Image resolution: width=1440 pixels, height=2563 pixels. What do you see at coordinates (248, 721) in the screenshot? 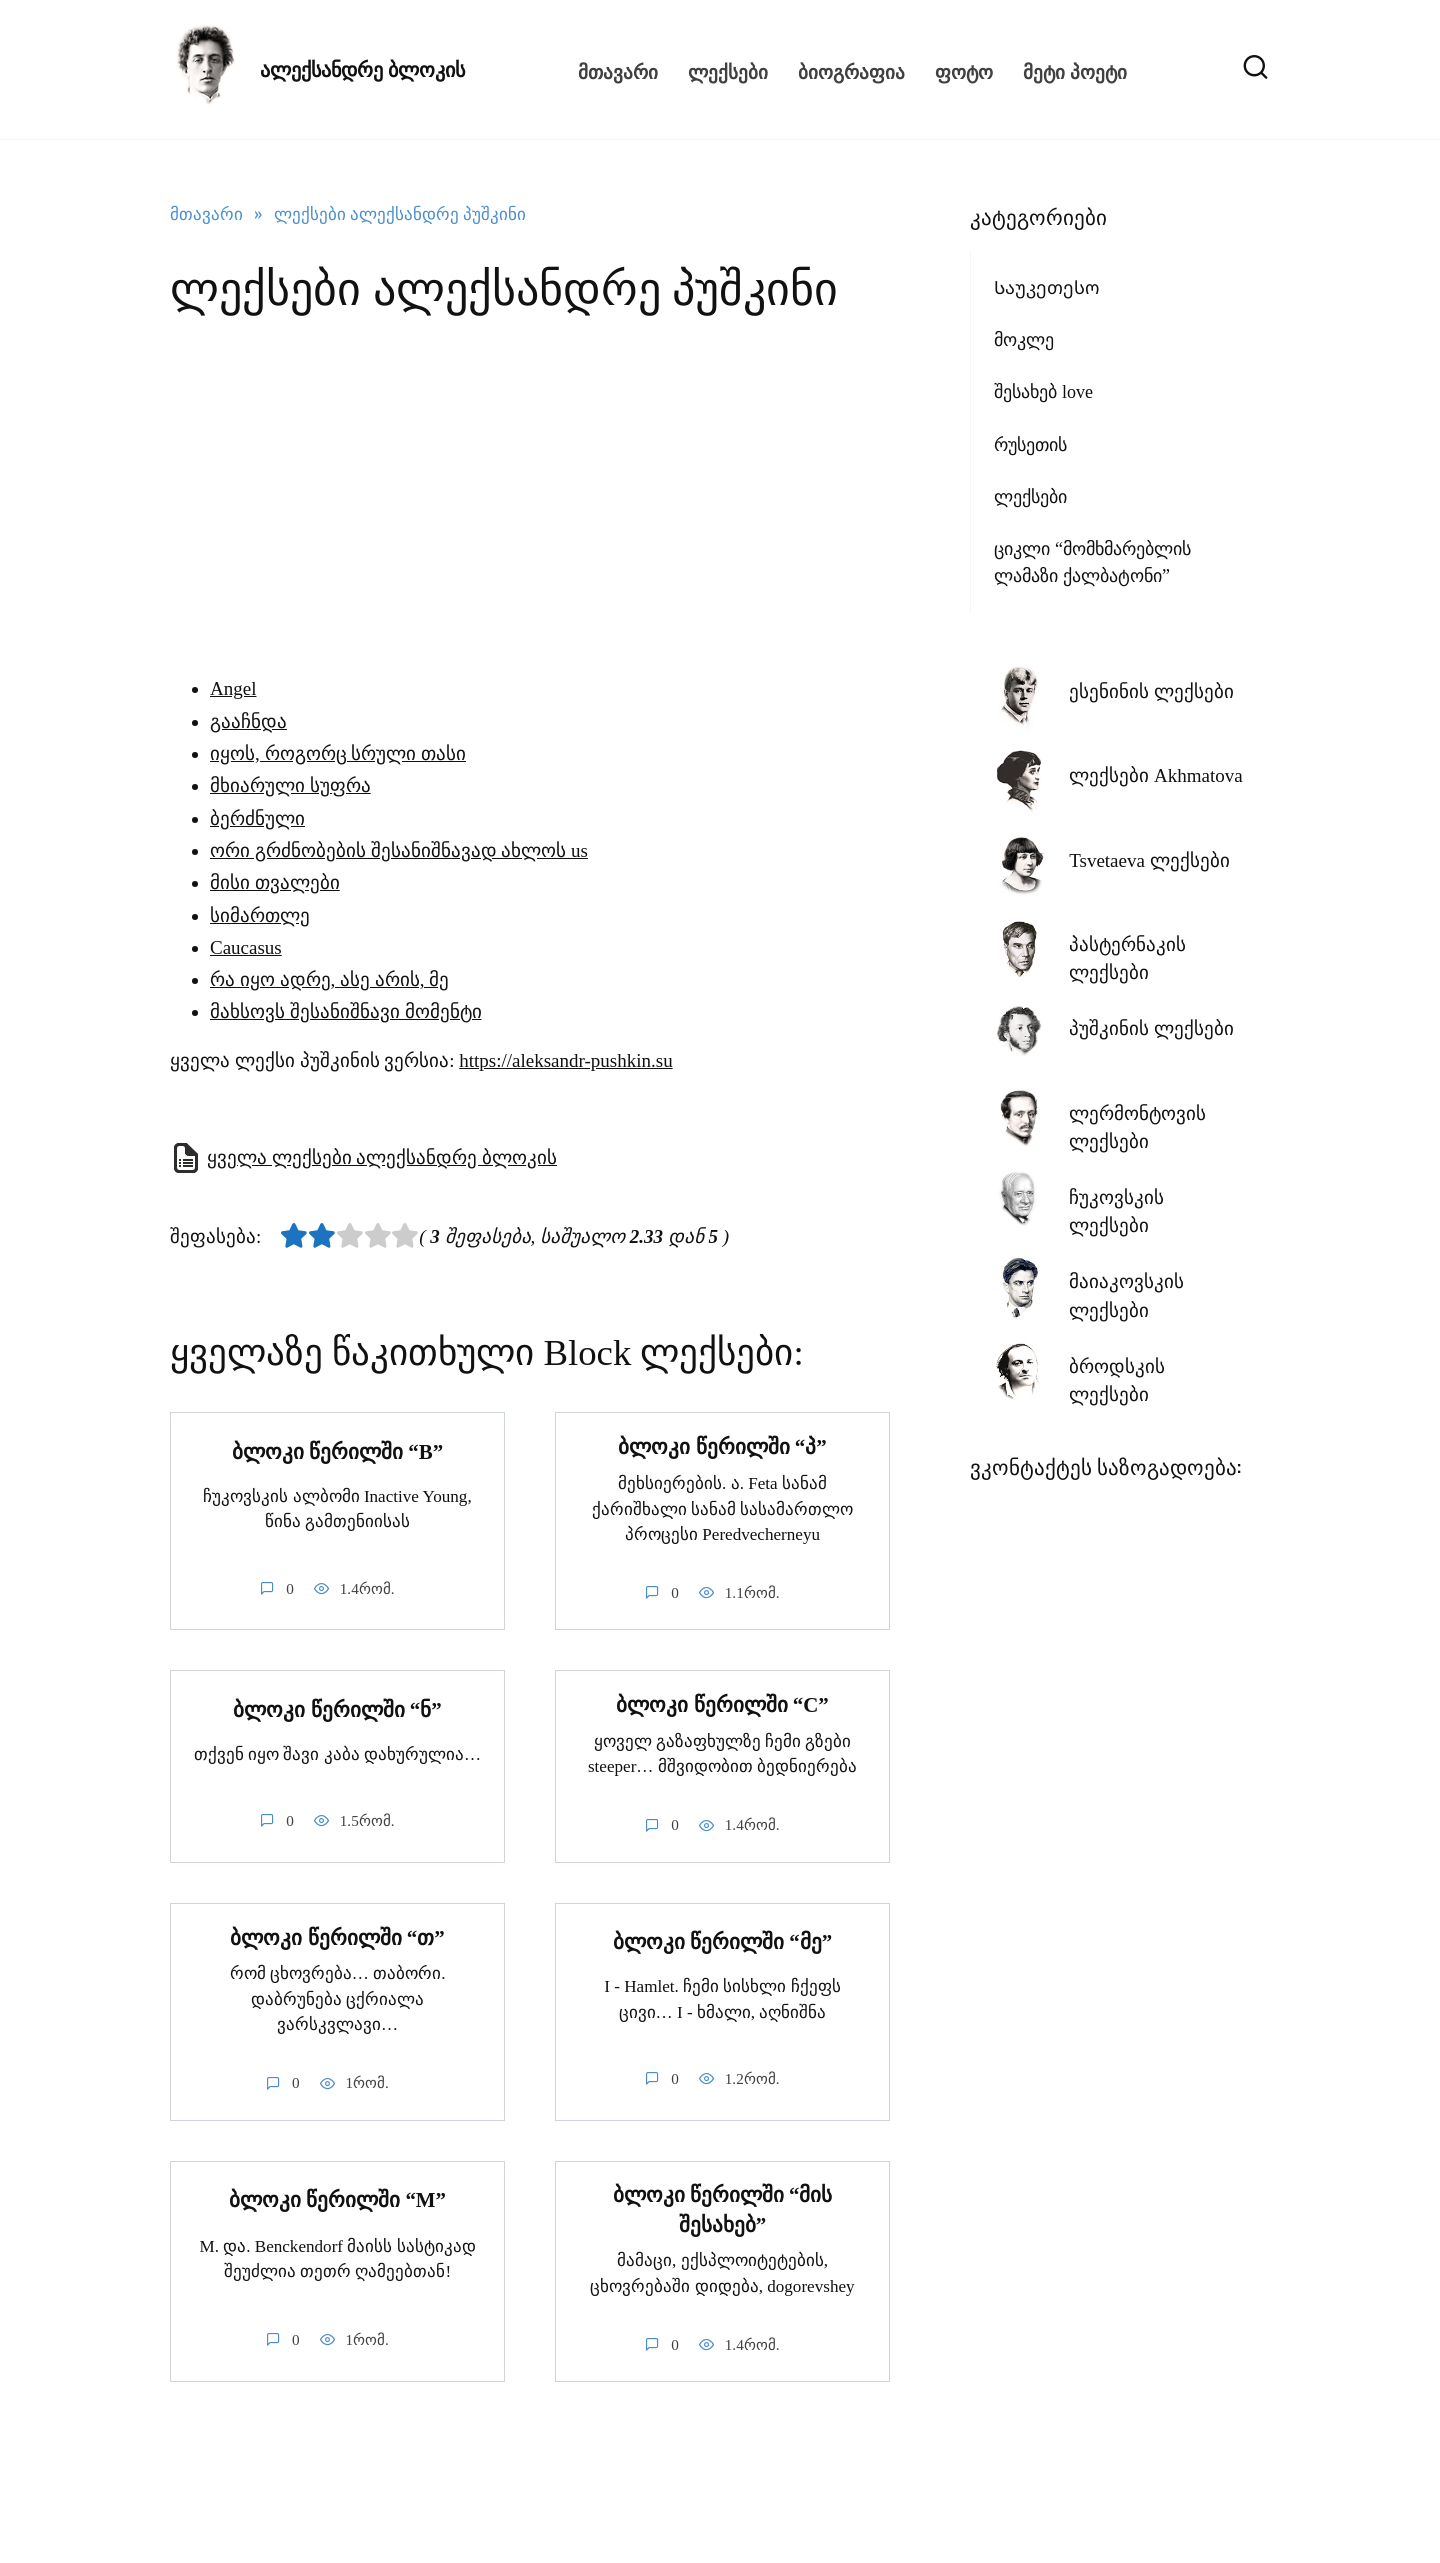
I see `გააჩნდა` at bounding box center [248, 721].